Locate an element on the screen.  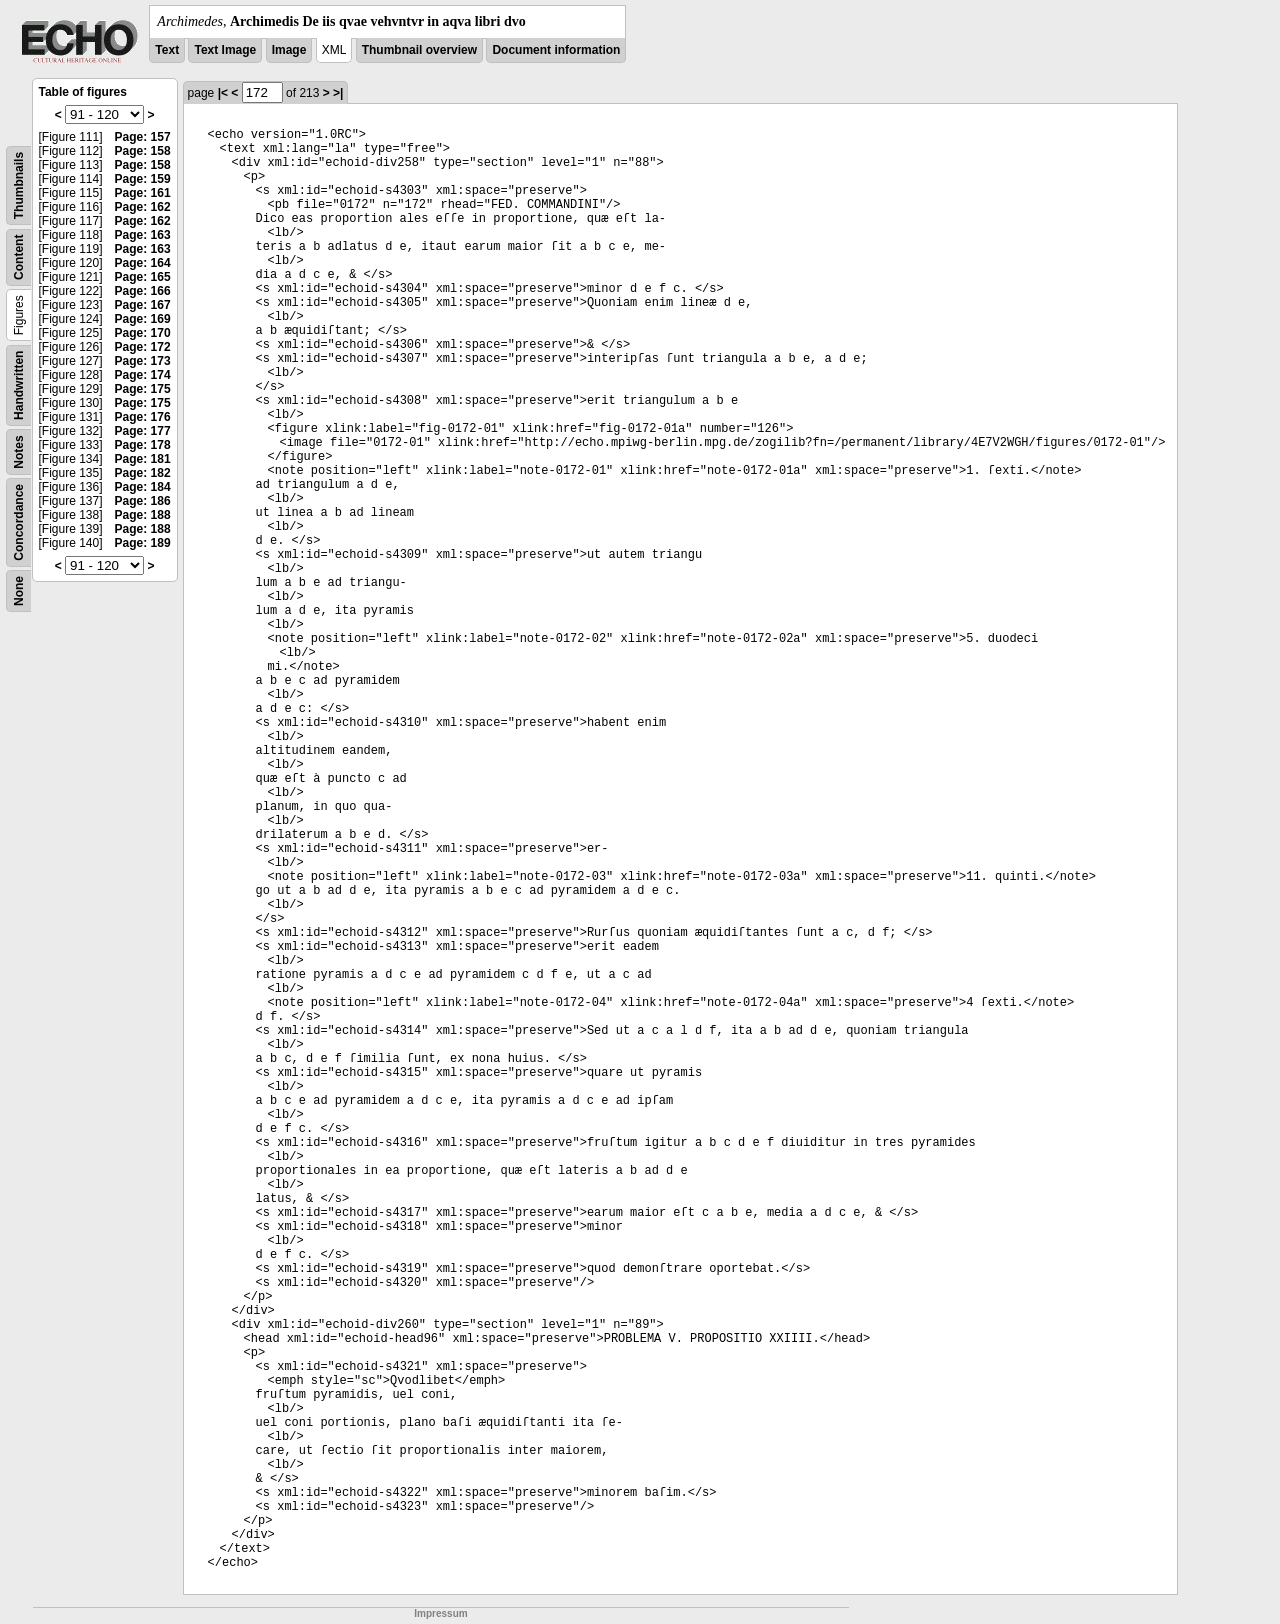
Page: 182 is located at coordinates (143, 473).